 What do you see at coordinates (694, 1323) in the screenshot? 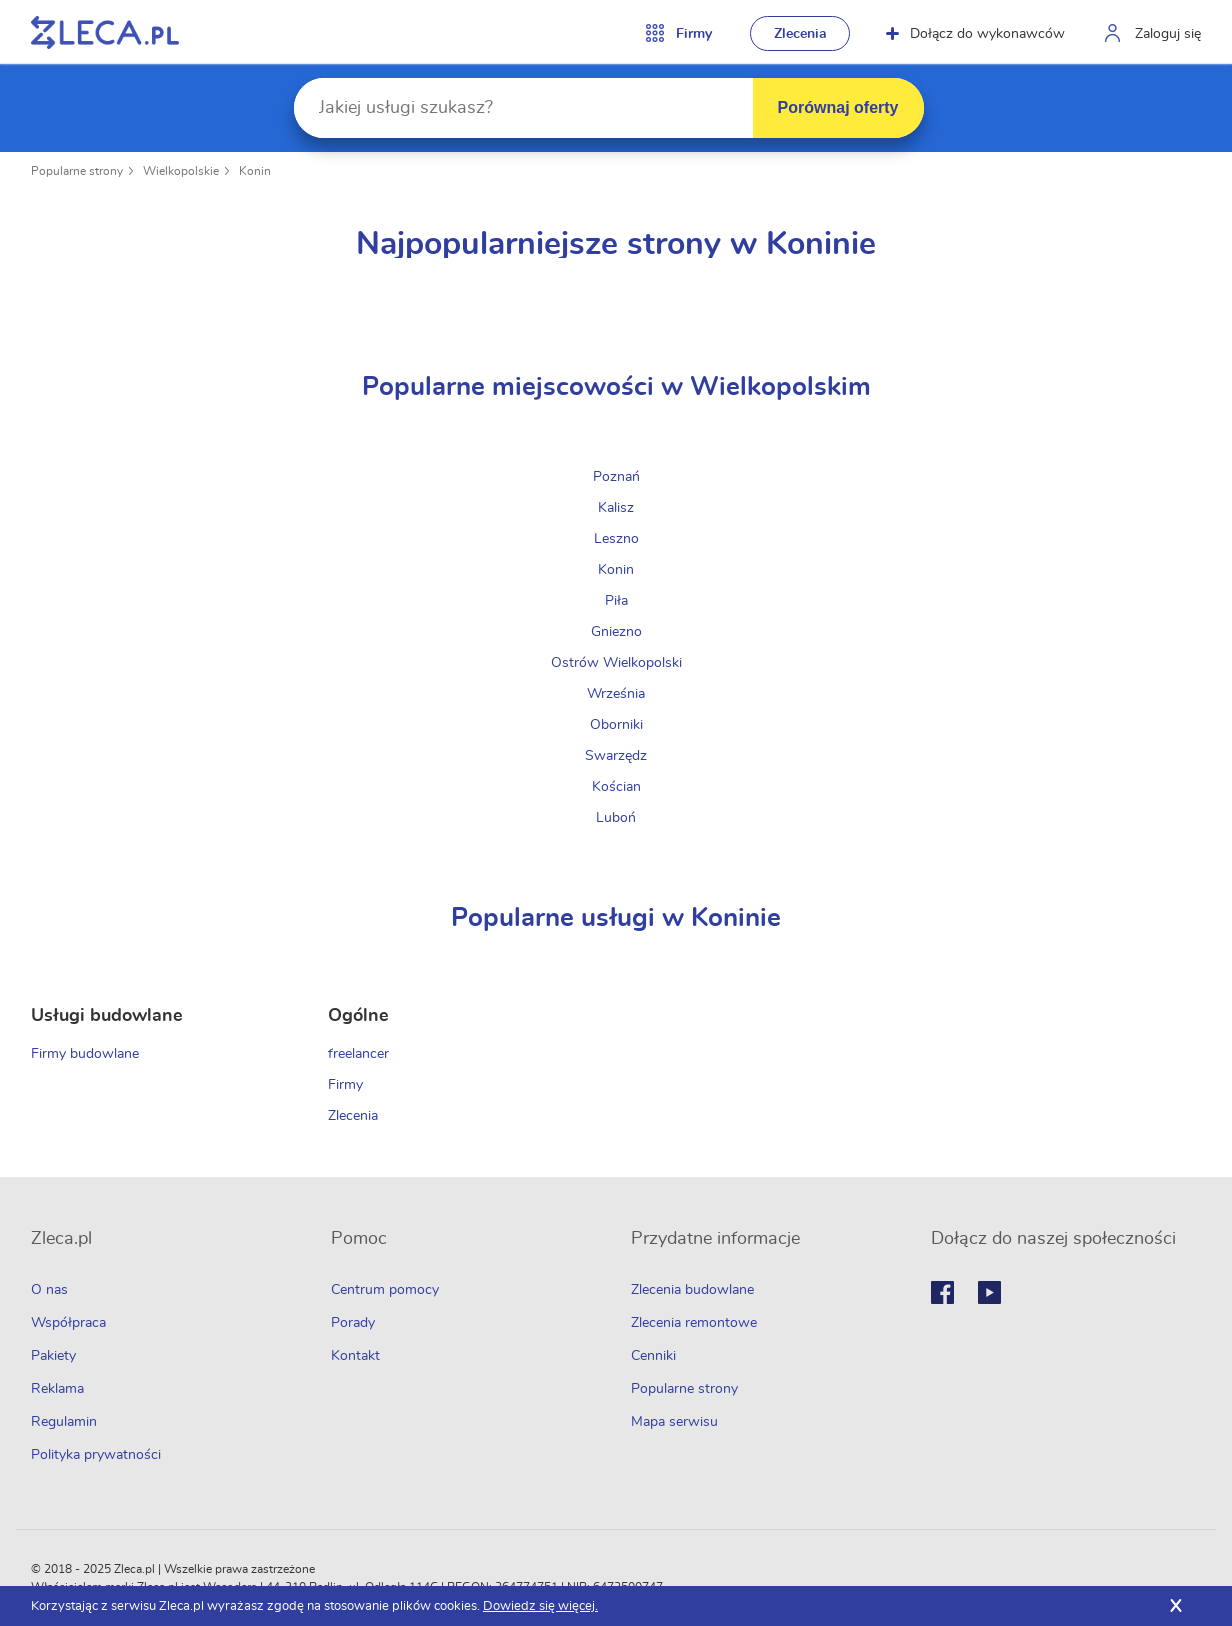
I see `Zlecenia remontowe` at bounding box center [694, 1323].